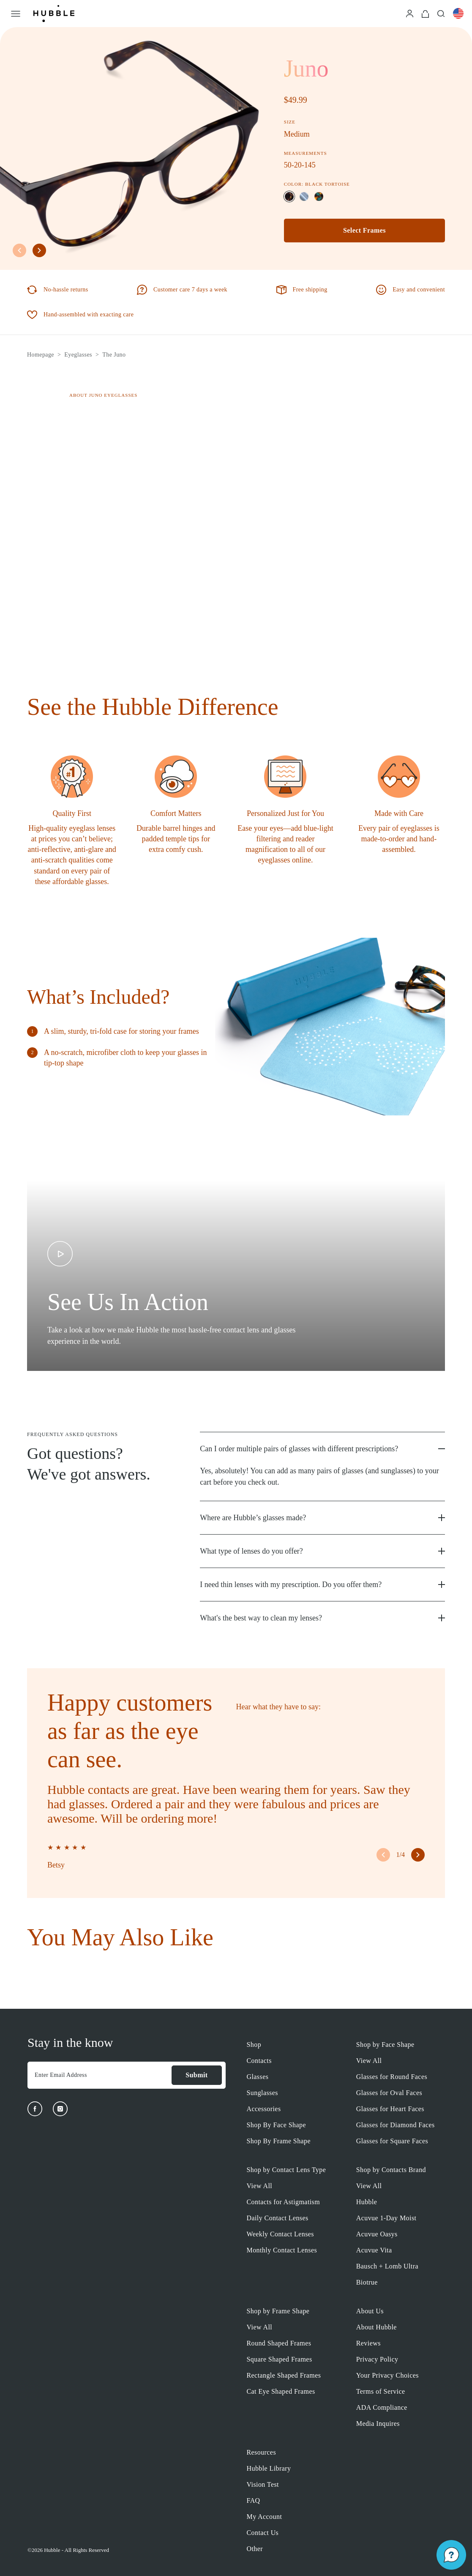 This screenshot has height=2576, width=472. What do you see at coordinates (319, 196) in the screenshot?
I see `[Selected color: Aurora Tortoise]` at bounding box center [319, 196].